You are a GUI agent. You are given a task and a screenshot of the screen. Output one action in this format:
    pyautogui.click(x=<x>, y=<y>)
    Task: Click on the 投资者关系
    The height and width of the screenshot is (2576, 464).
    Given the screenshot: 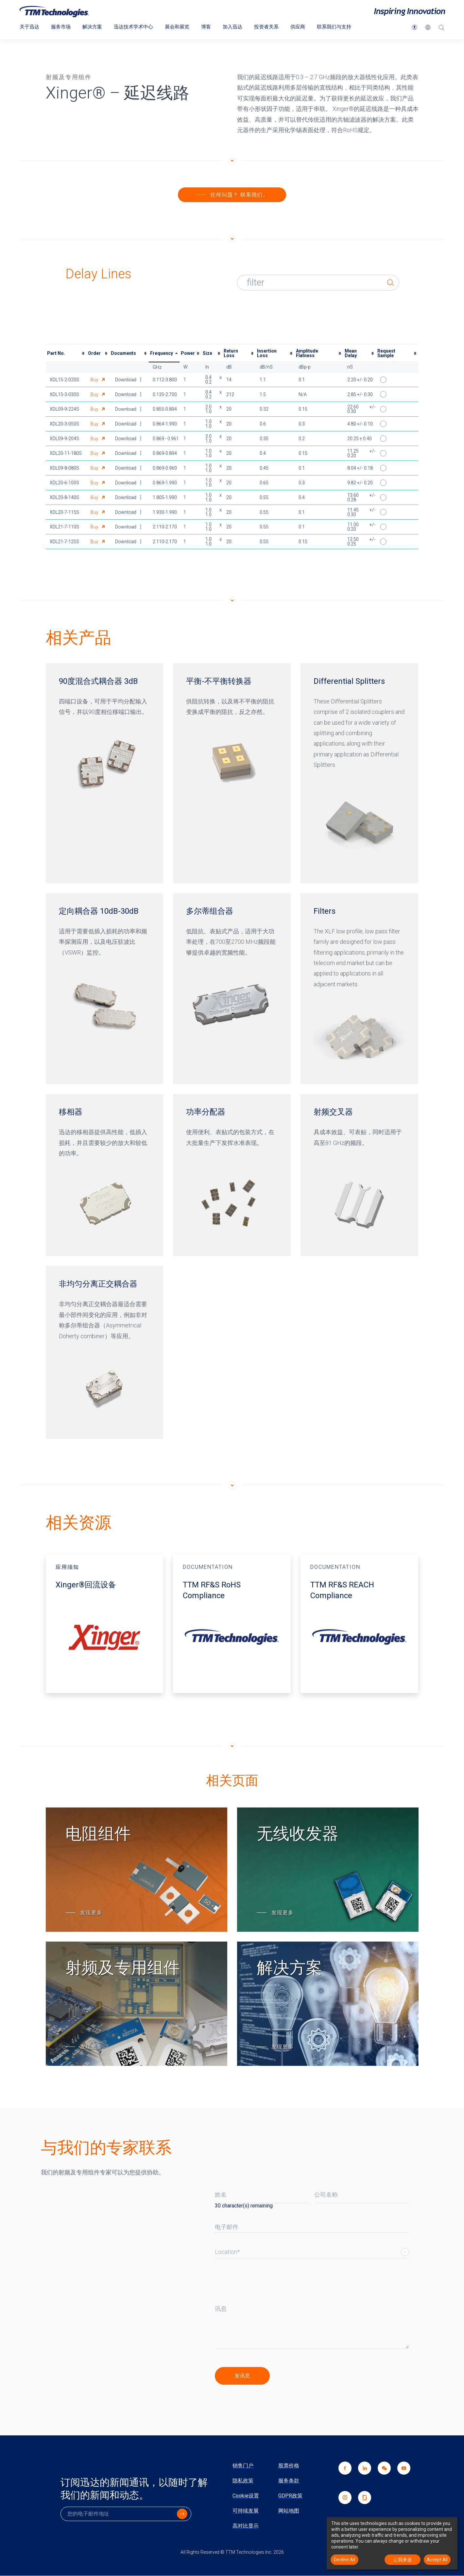 What is the action you would take?
    pyautogui.click(x=277, y=27)
    